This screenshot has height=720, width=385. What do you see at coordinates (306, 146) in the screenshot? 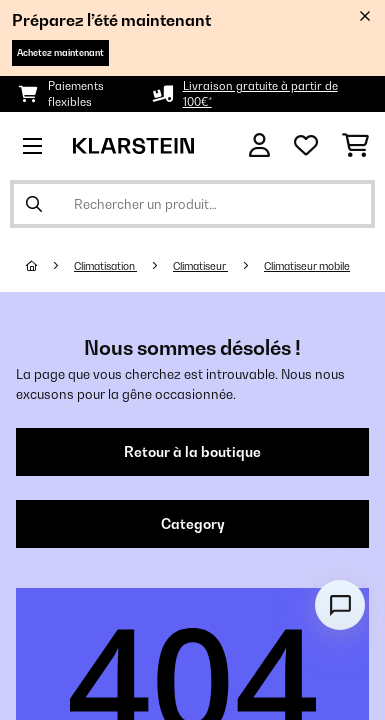
I see `[Liste de souhaits]` at bounding box center [306, 146].